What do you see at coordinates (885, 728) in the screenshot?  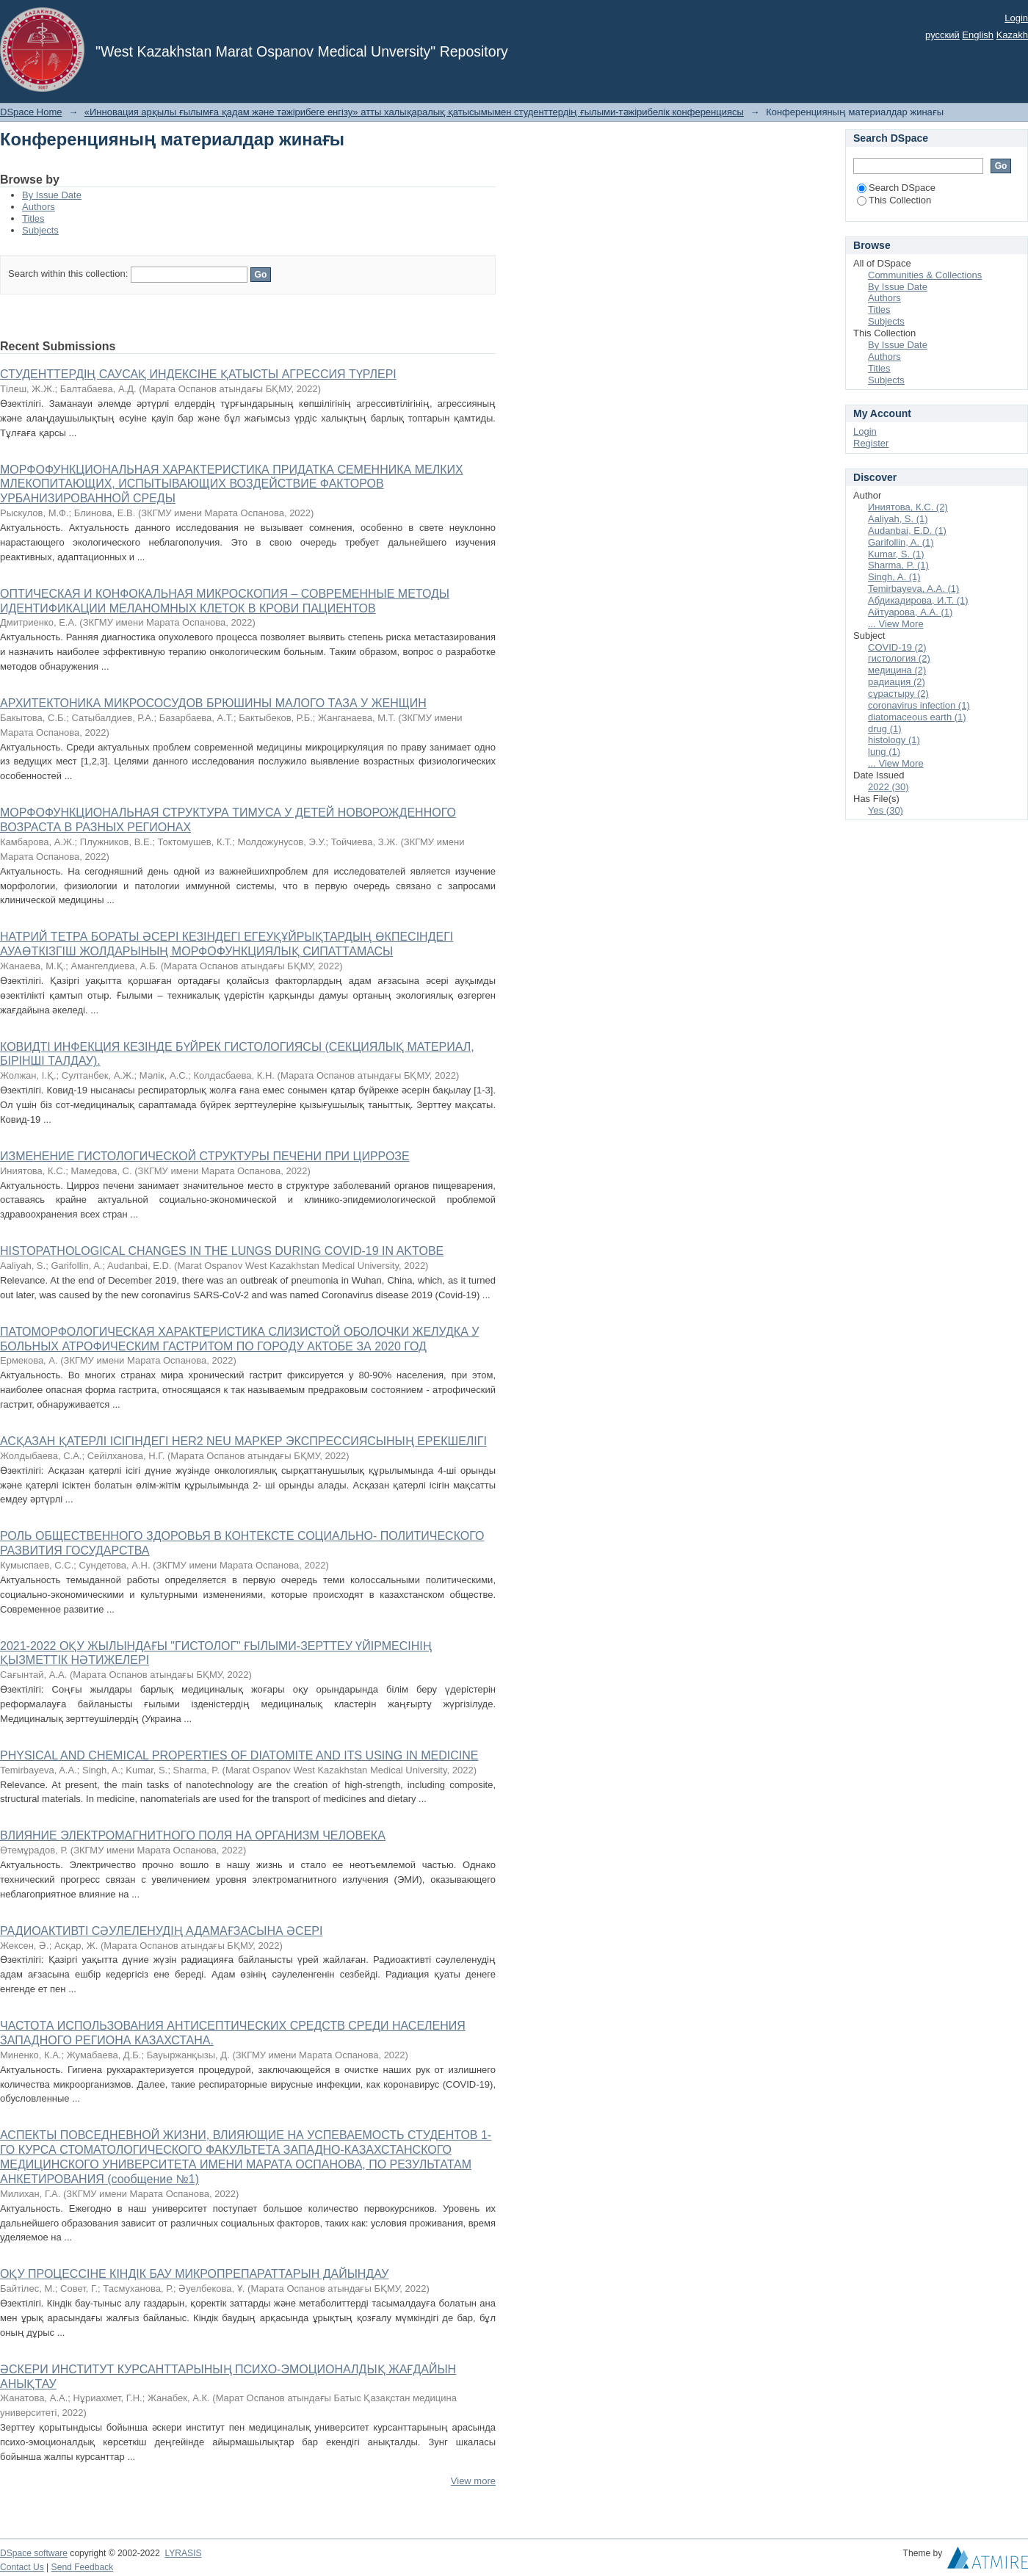 I see `drug (1)` at bounding box center [885, 728].